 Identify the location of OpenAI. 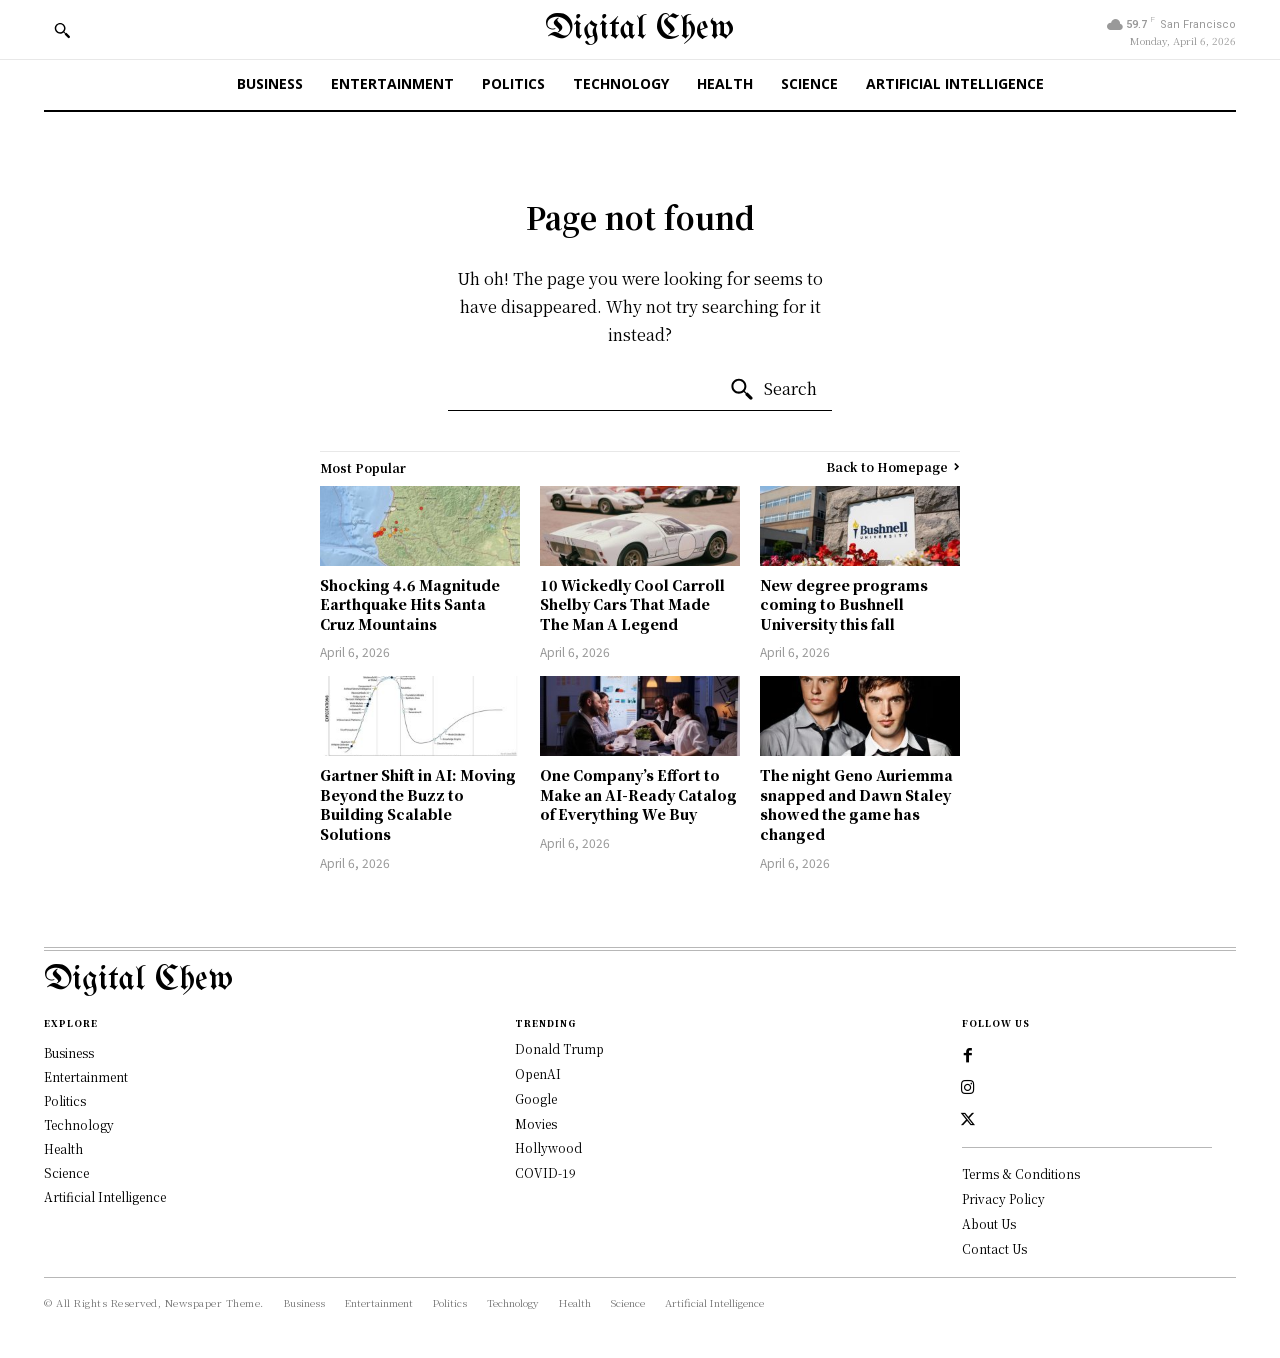
(538, 1073).